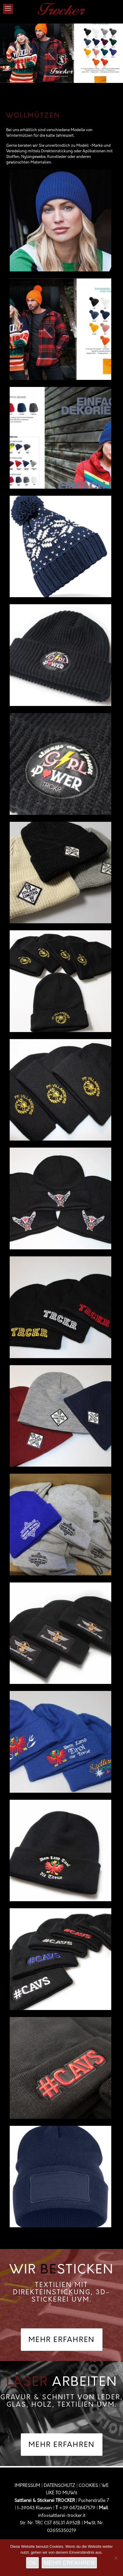 This screenshot has width=123, height=2576. Describe the element at coordinates (59, 2486) in the screenshot. I see `DATENSCHUTZ` at that location.